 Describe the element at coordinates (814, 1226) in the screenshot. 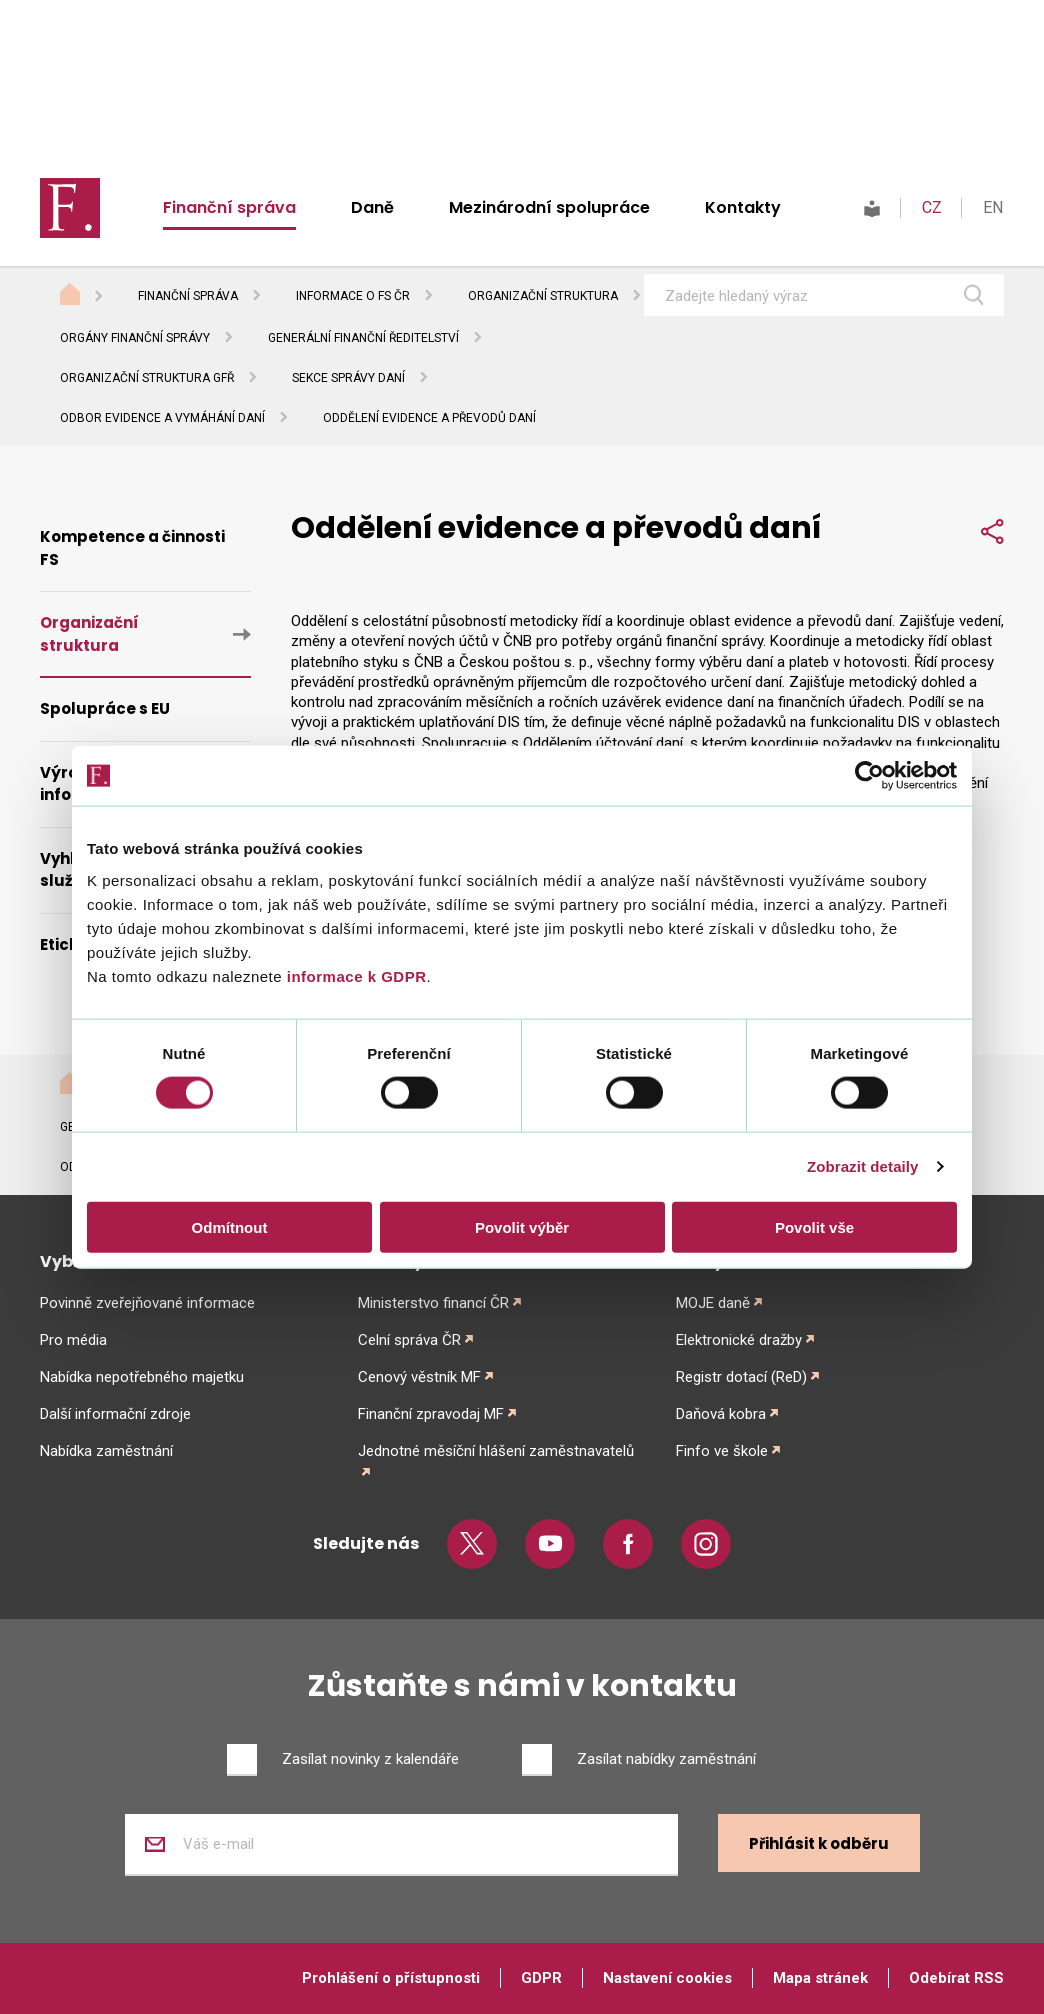

I see `Povolit vše` at that location.